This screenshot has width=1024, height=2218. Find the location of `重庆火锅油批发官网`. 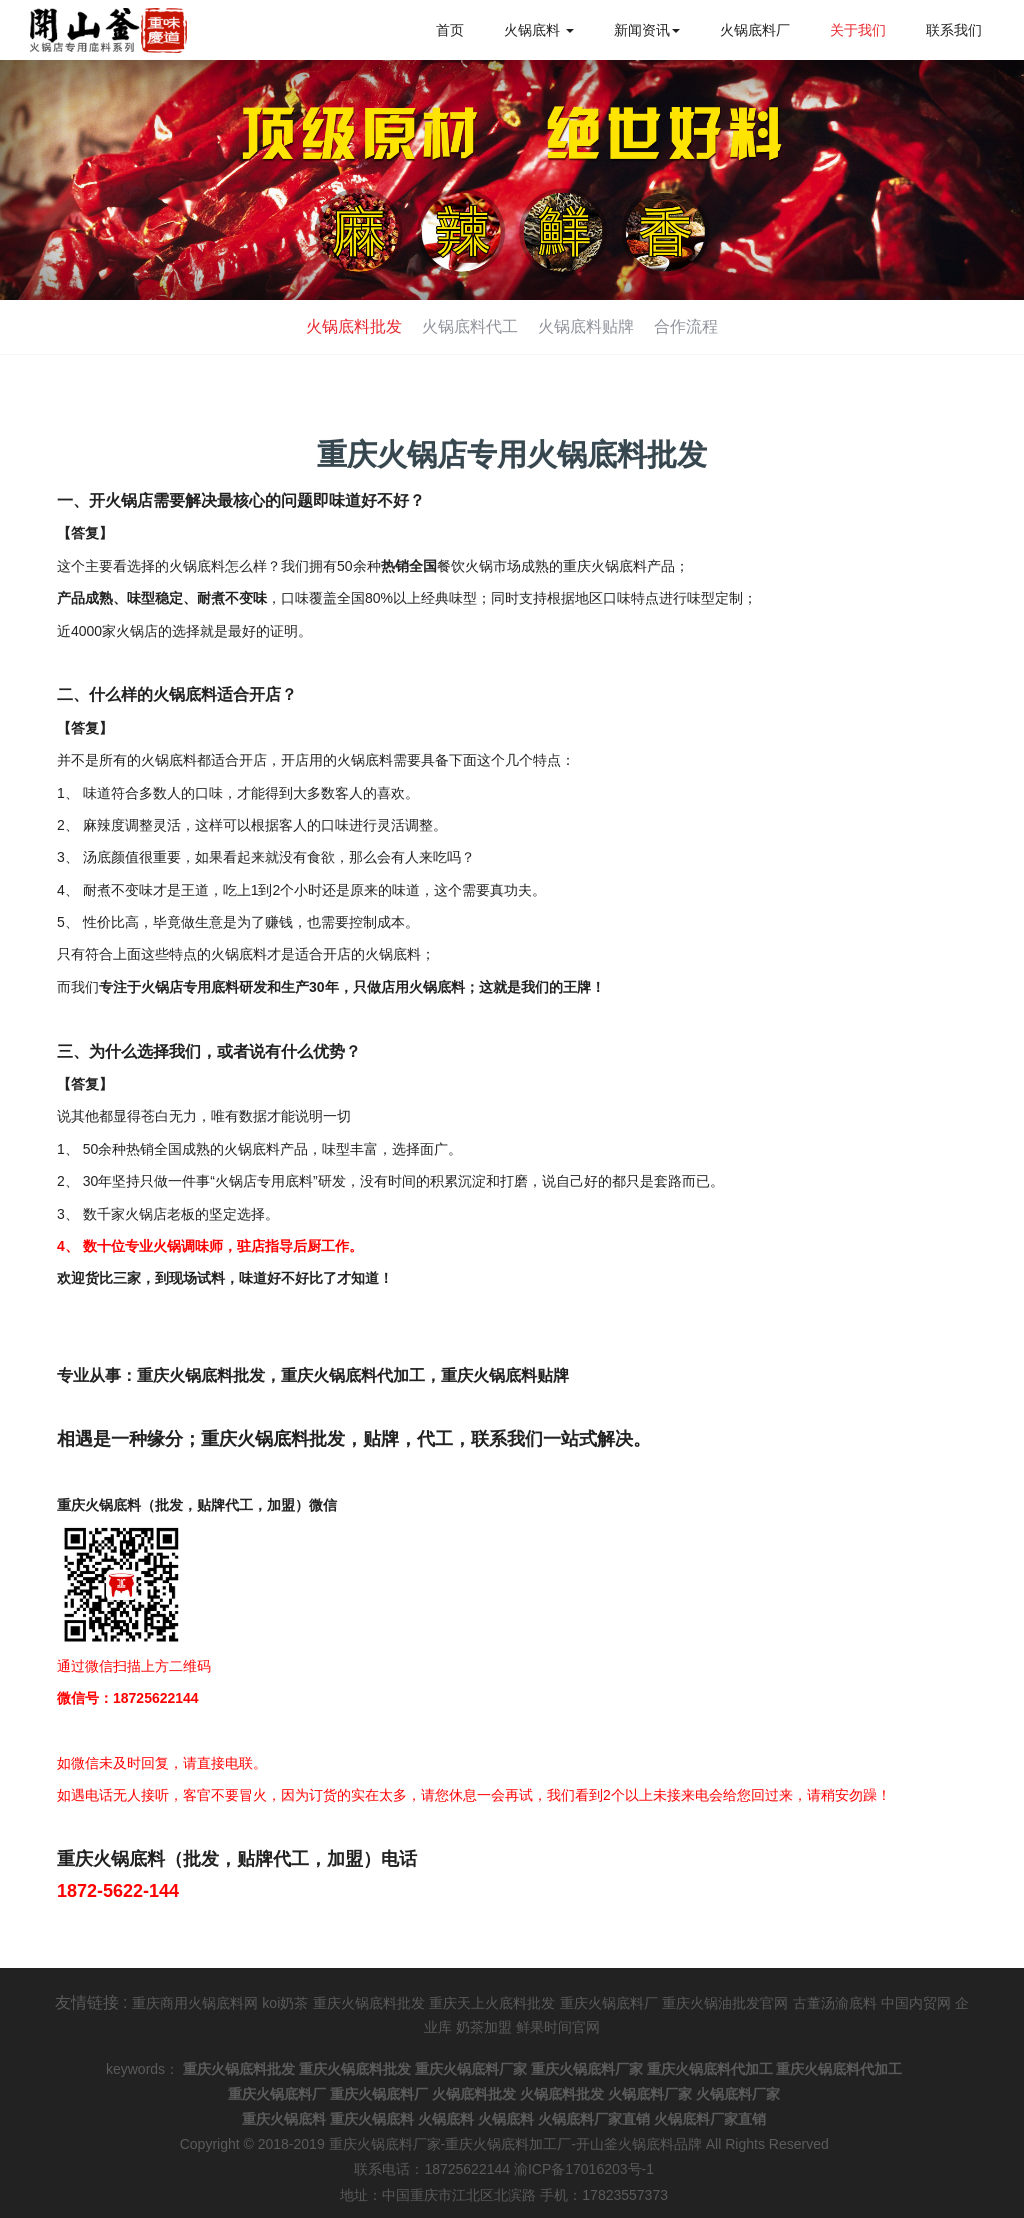

重庆火锅油批发官网 is located at coordinates (725, 2003).